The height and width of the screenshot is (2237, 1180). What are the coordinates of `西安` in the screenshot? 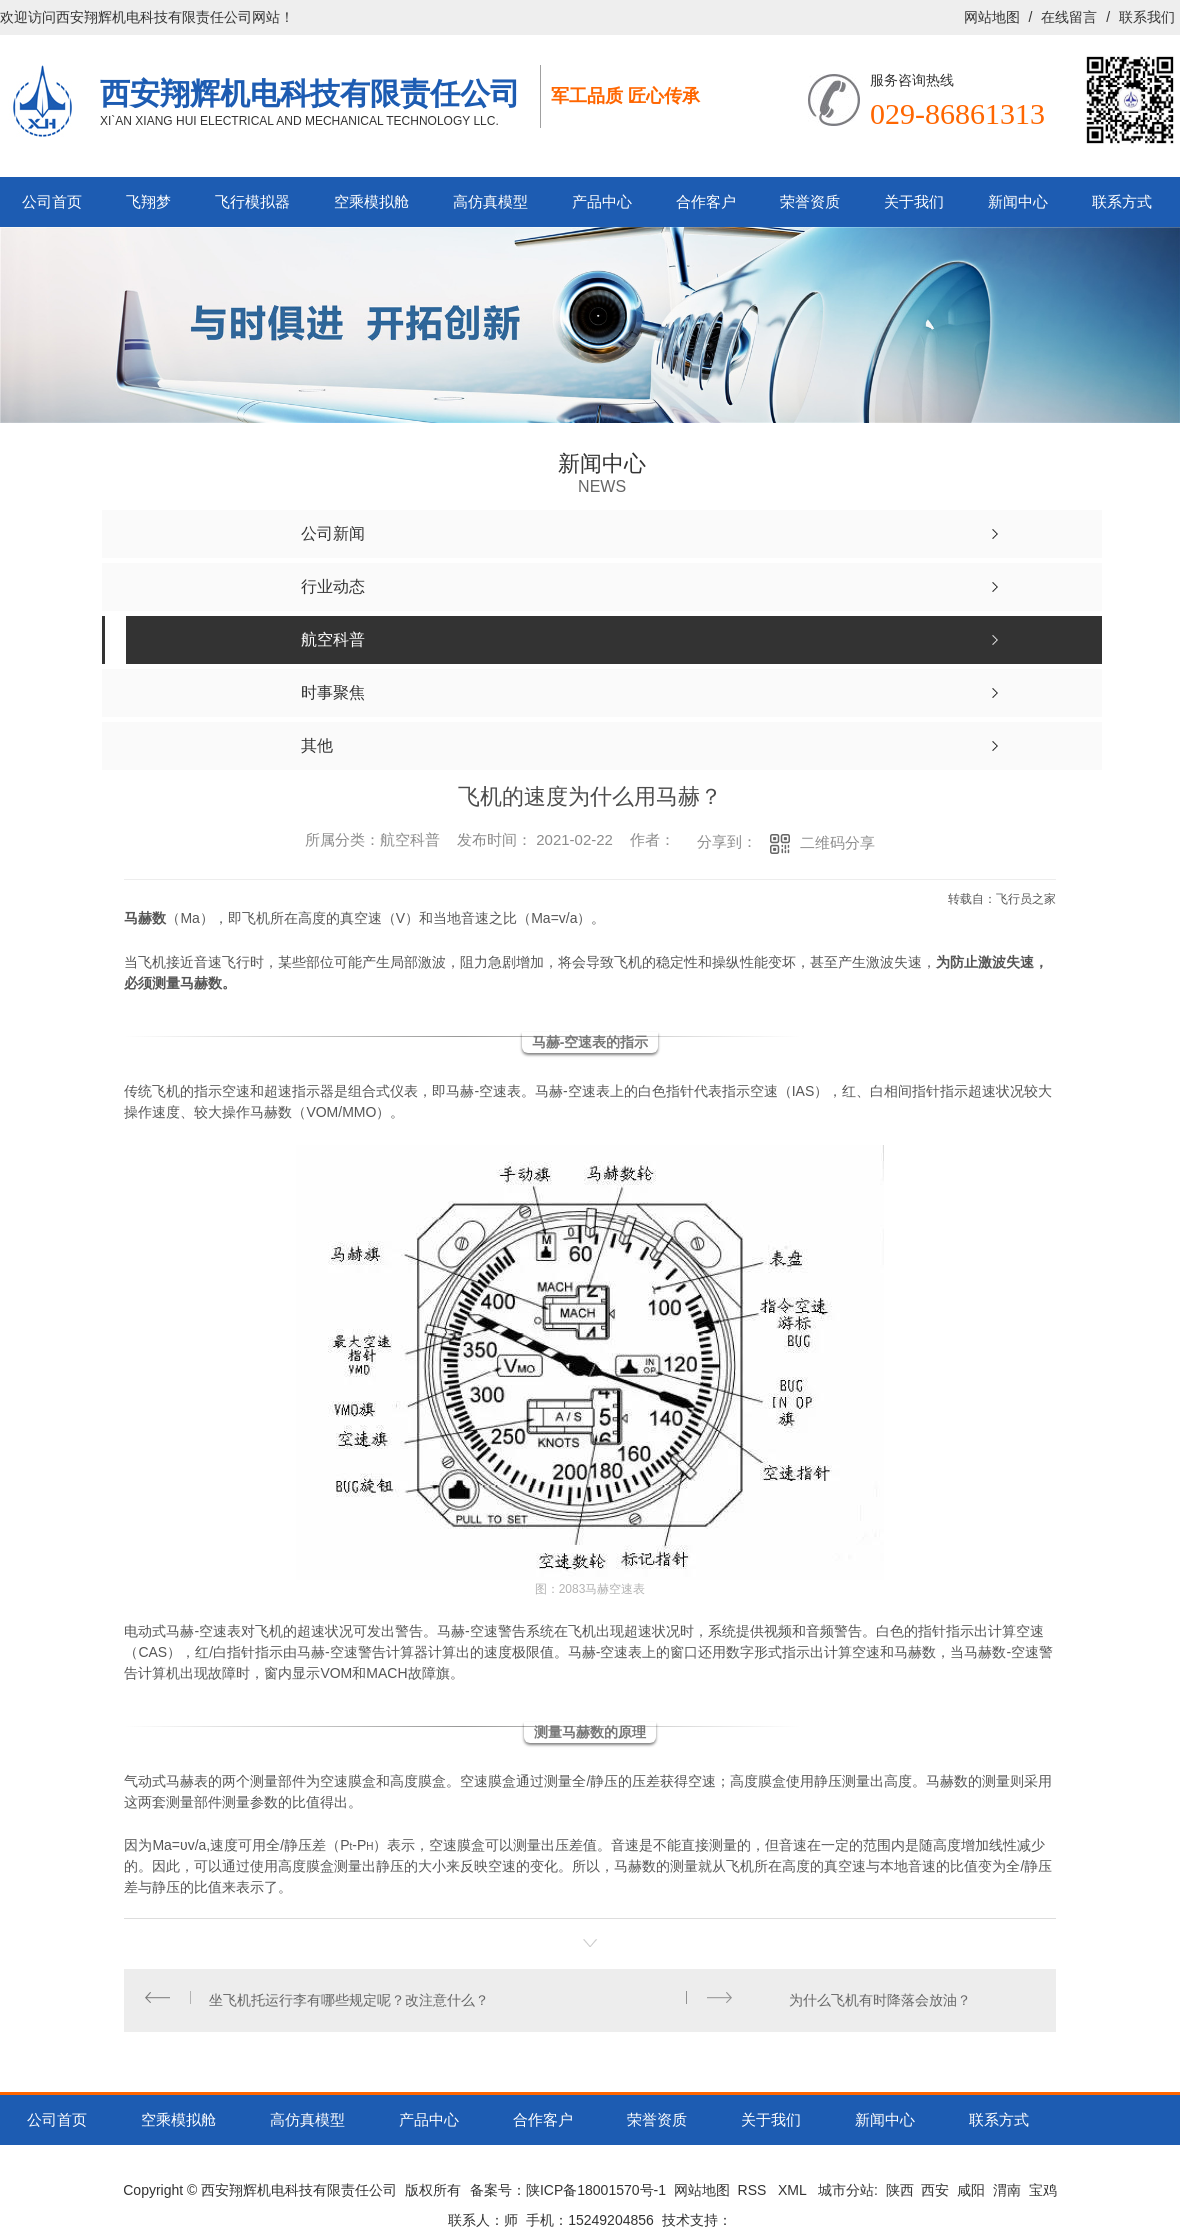 It's located at (935, 2198).